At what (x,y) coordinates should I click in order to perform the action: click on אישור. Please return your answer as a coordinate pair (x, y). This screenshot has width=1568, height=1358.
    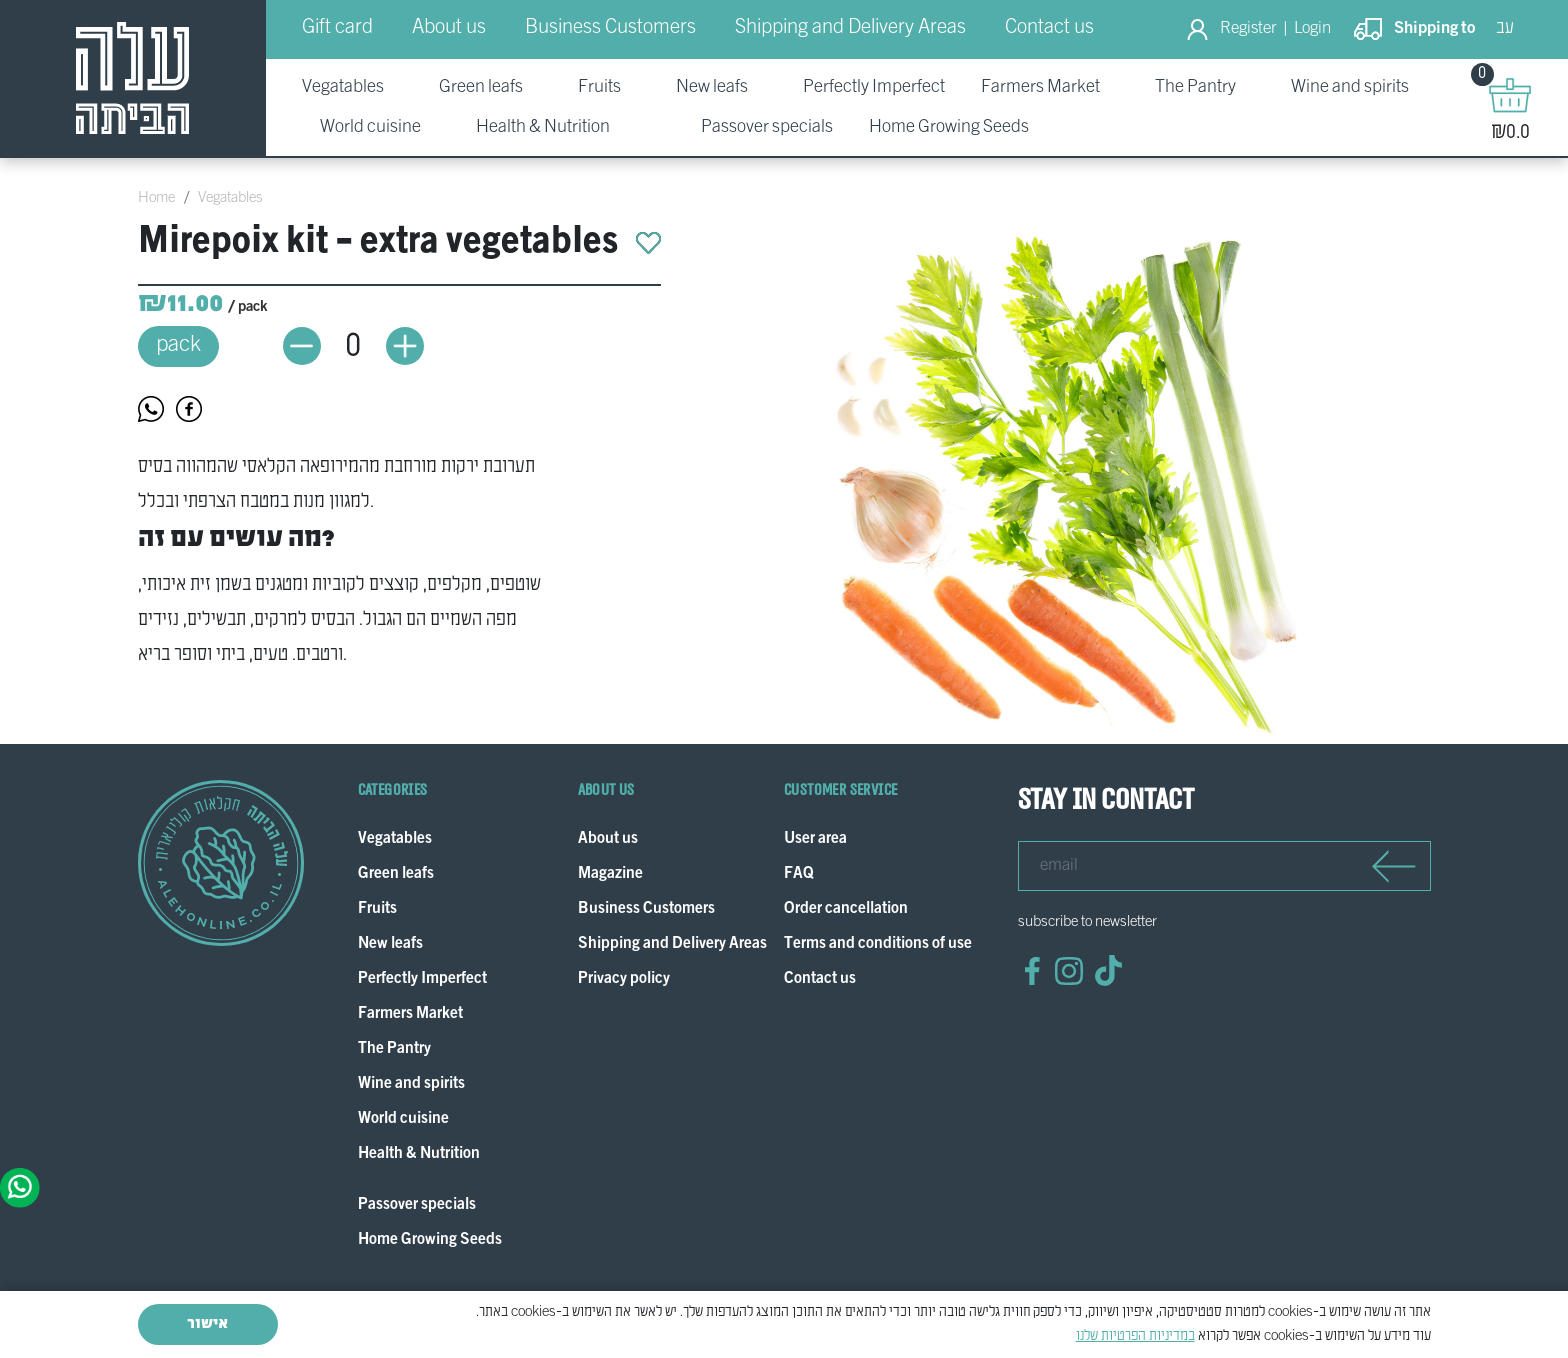
    Looking at the image, I should click on (207, 1324).